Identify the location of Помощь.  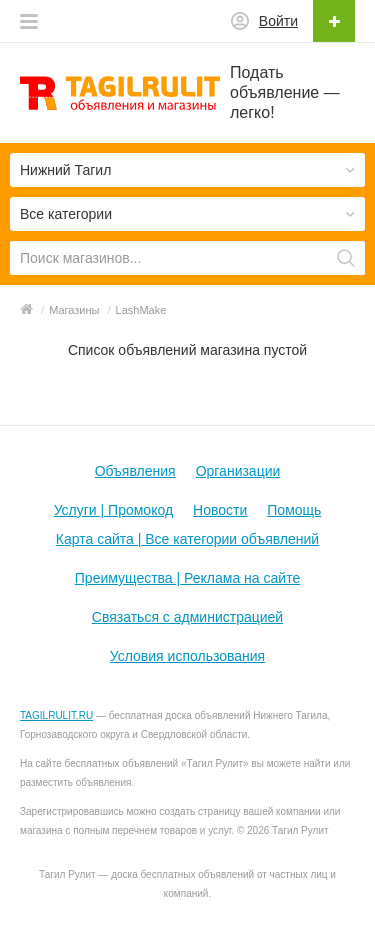
(294, 510).